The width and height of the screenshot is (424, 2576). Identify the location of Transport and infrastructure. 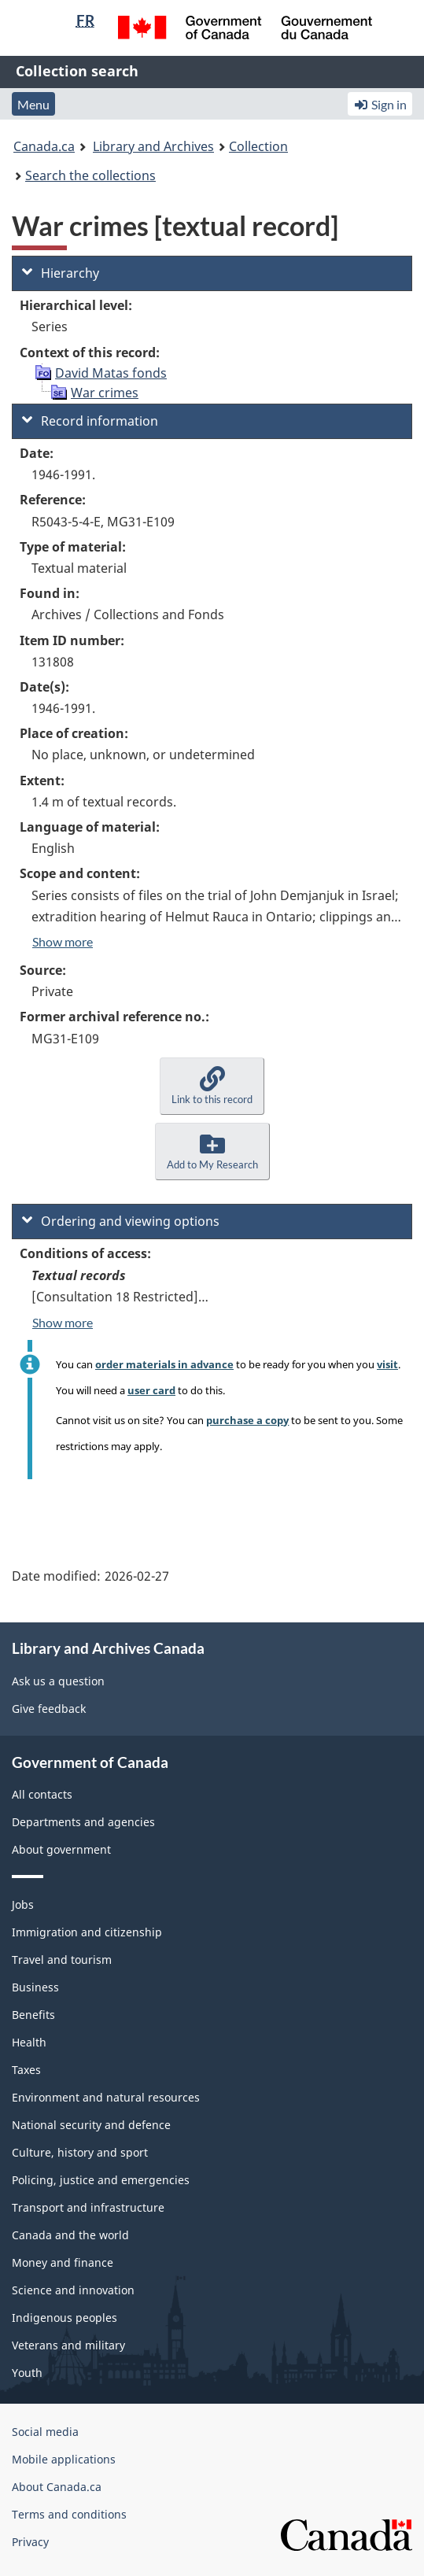
(88, 2207).